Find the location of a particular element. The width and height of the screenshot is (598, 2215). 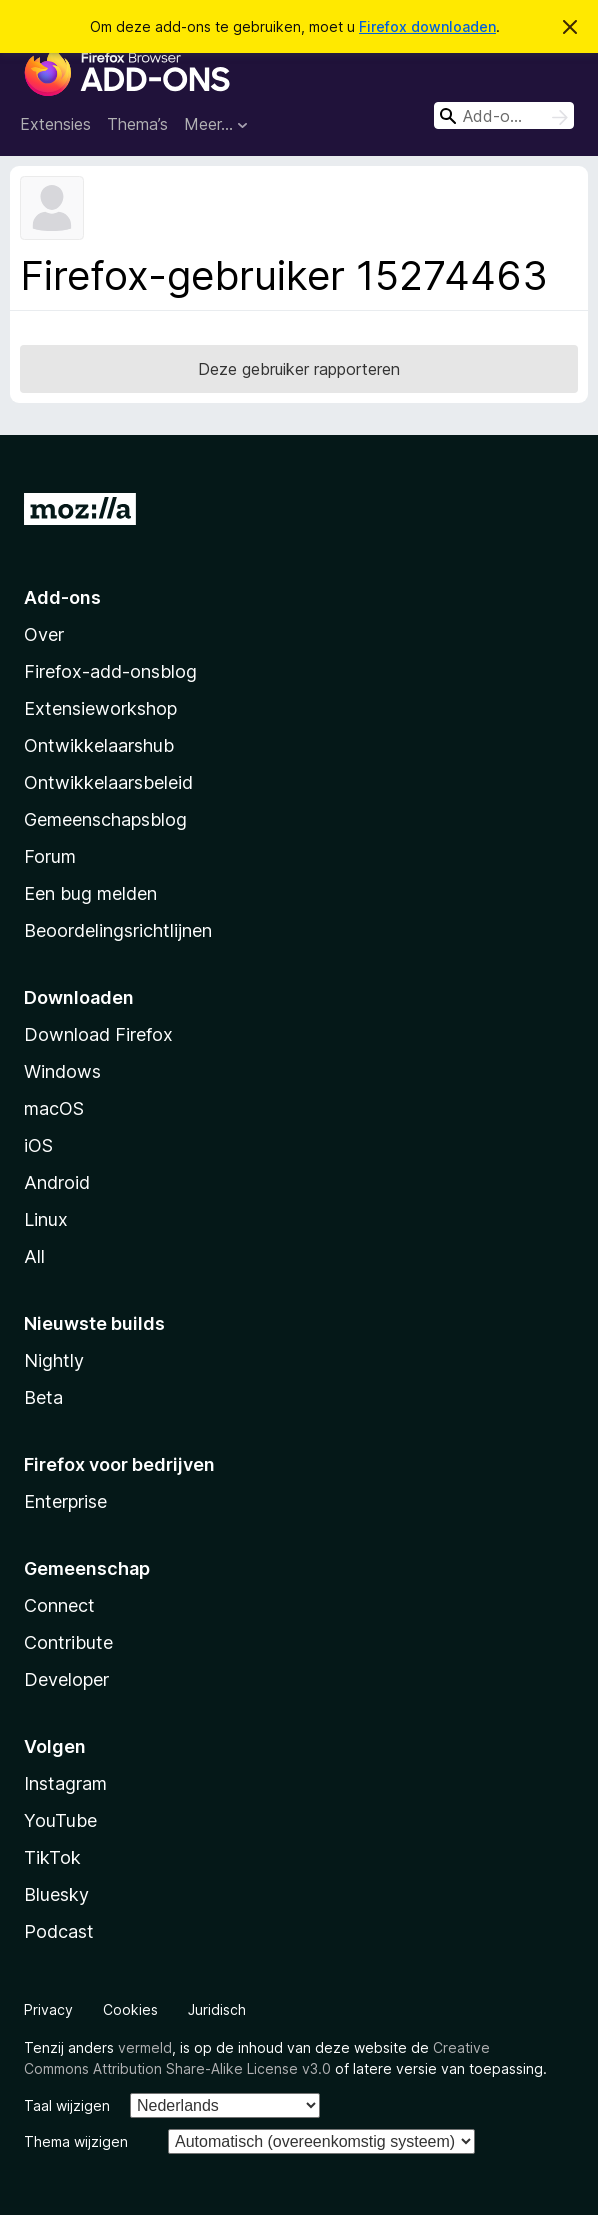

Firefox-add-onsblog is located at coordinates (110, 671).